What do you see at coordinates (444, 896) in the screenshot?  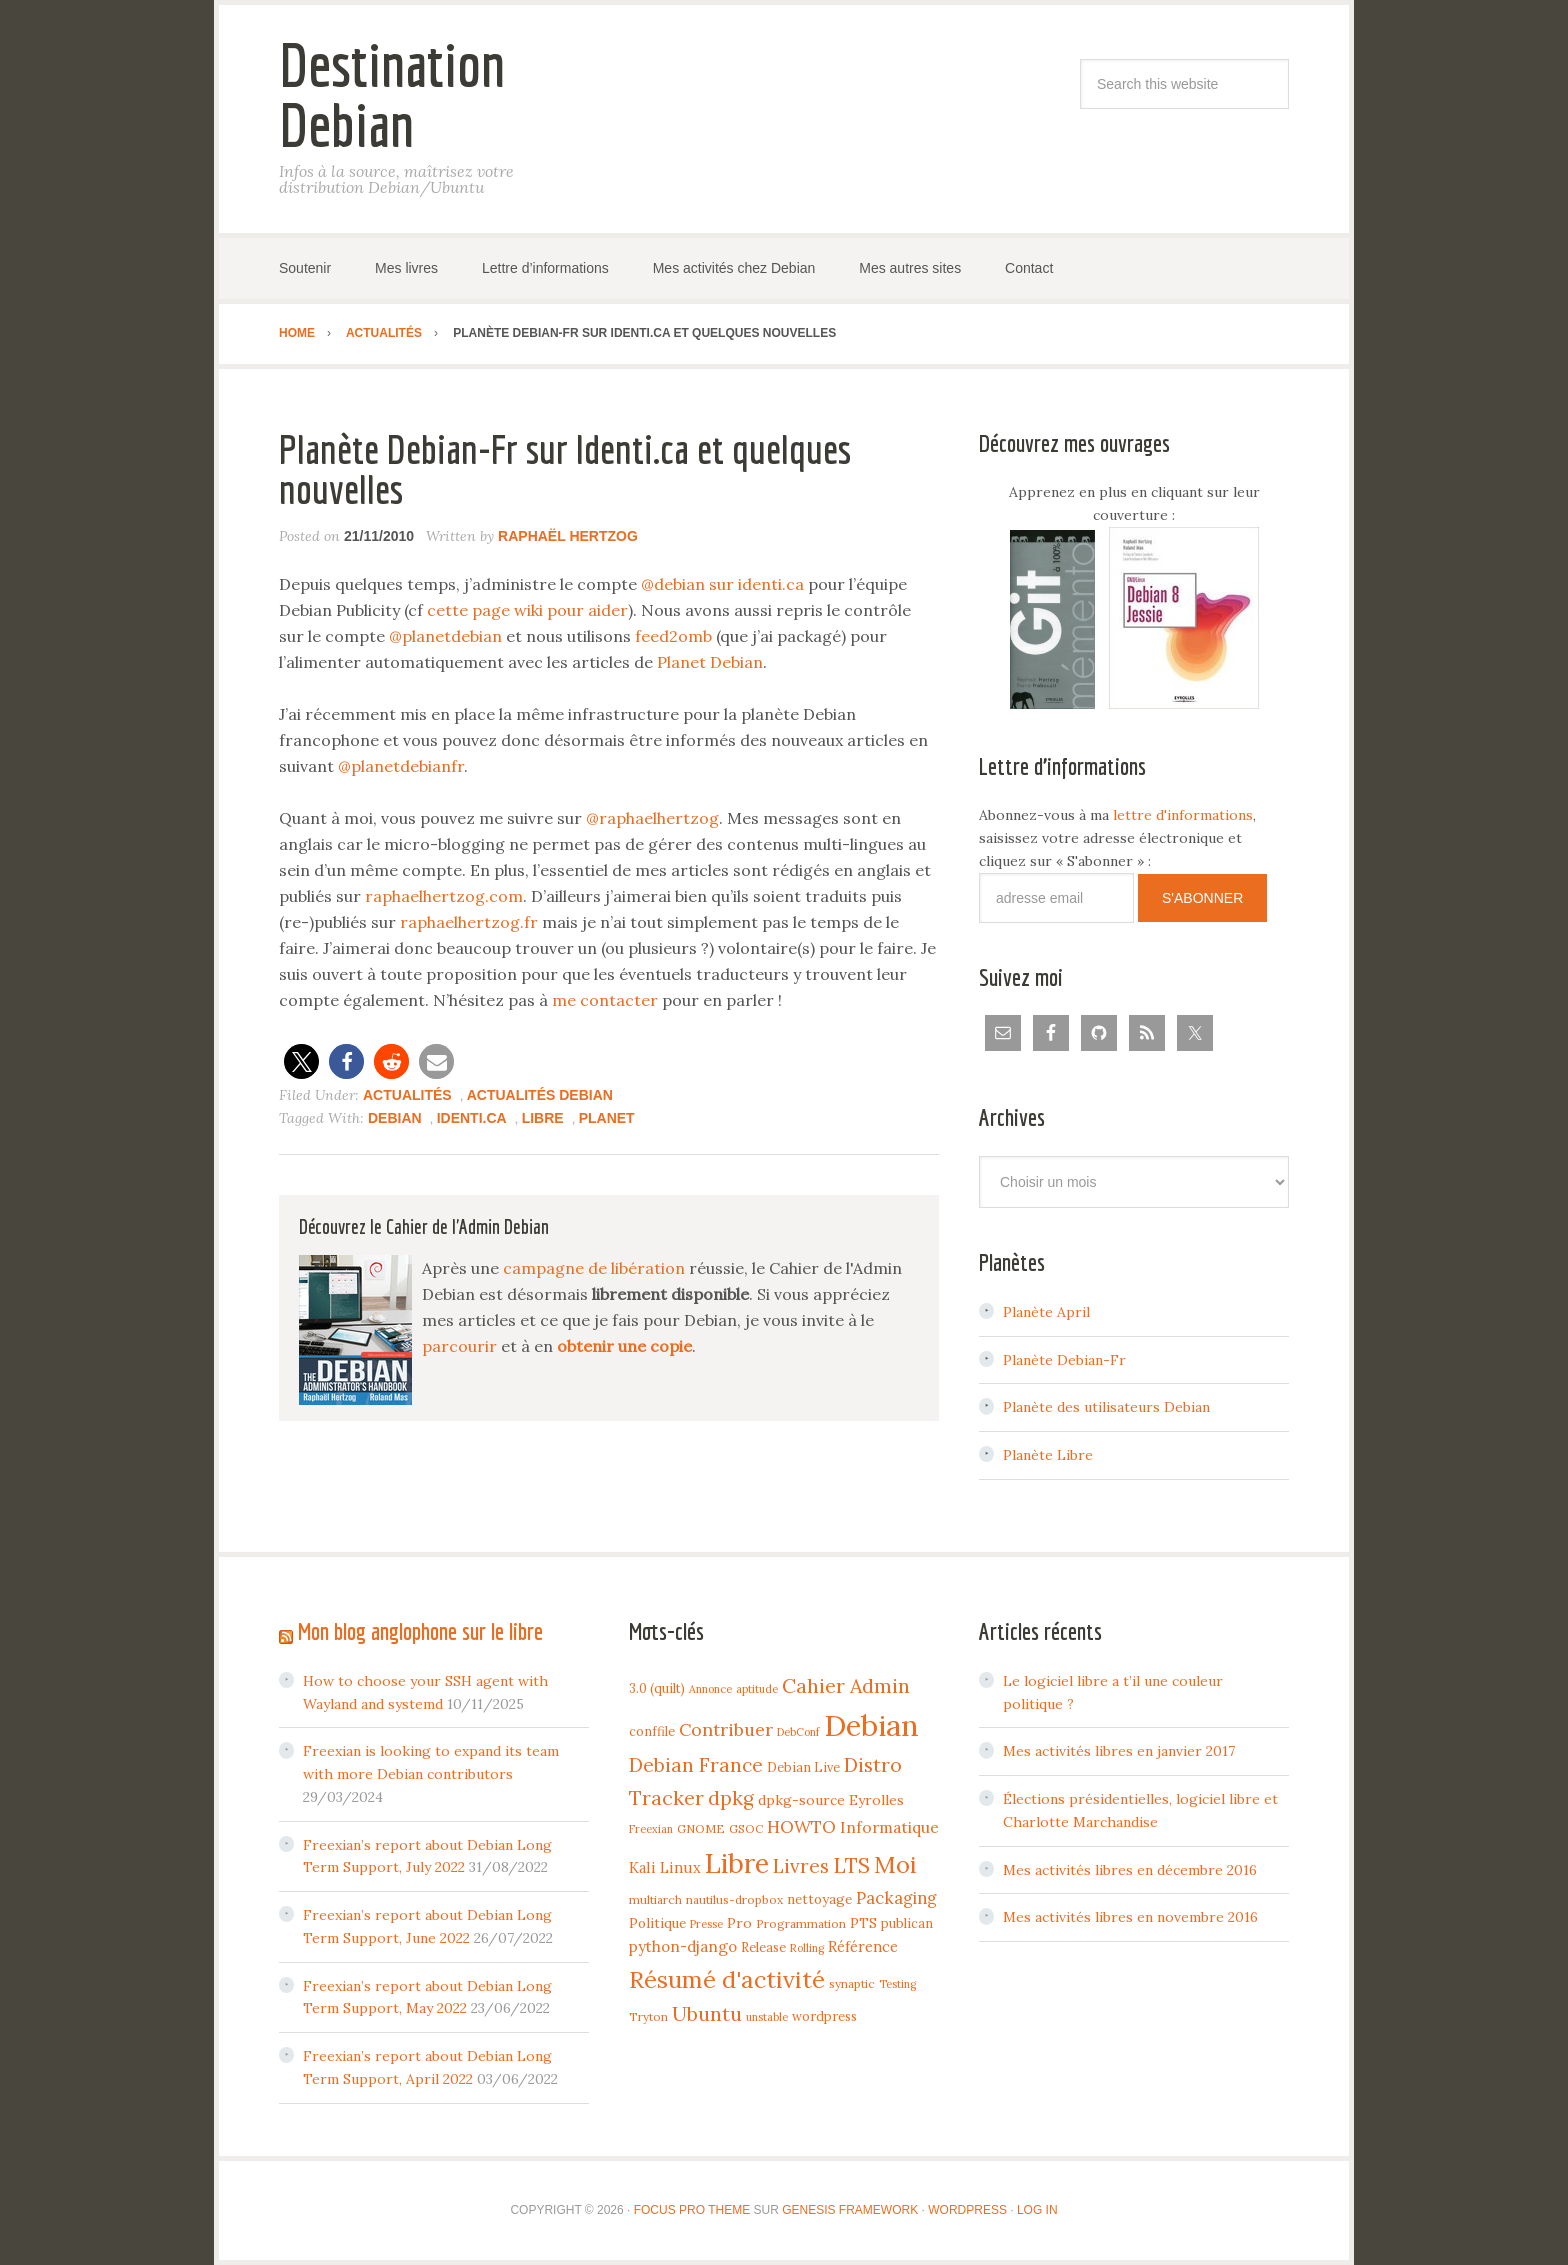 I see `raphaelhertzog.com` at bounding box center [444, 896].